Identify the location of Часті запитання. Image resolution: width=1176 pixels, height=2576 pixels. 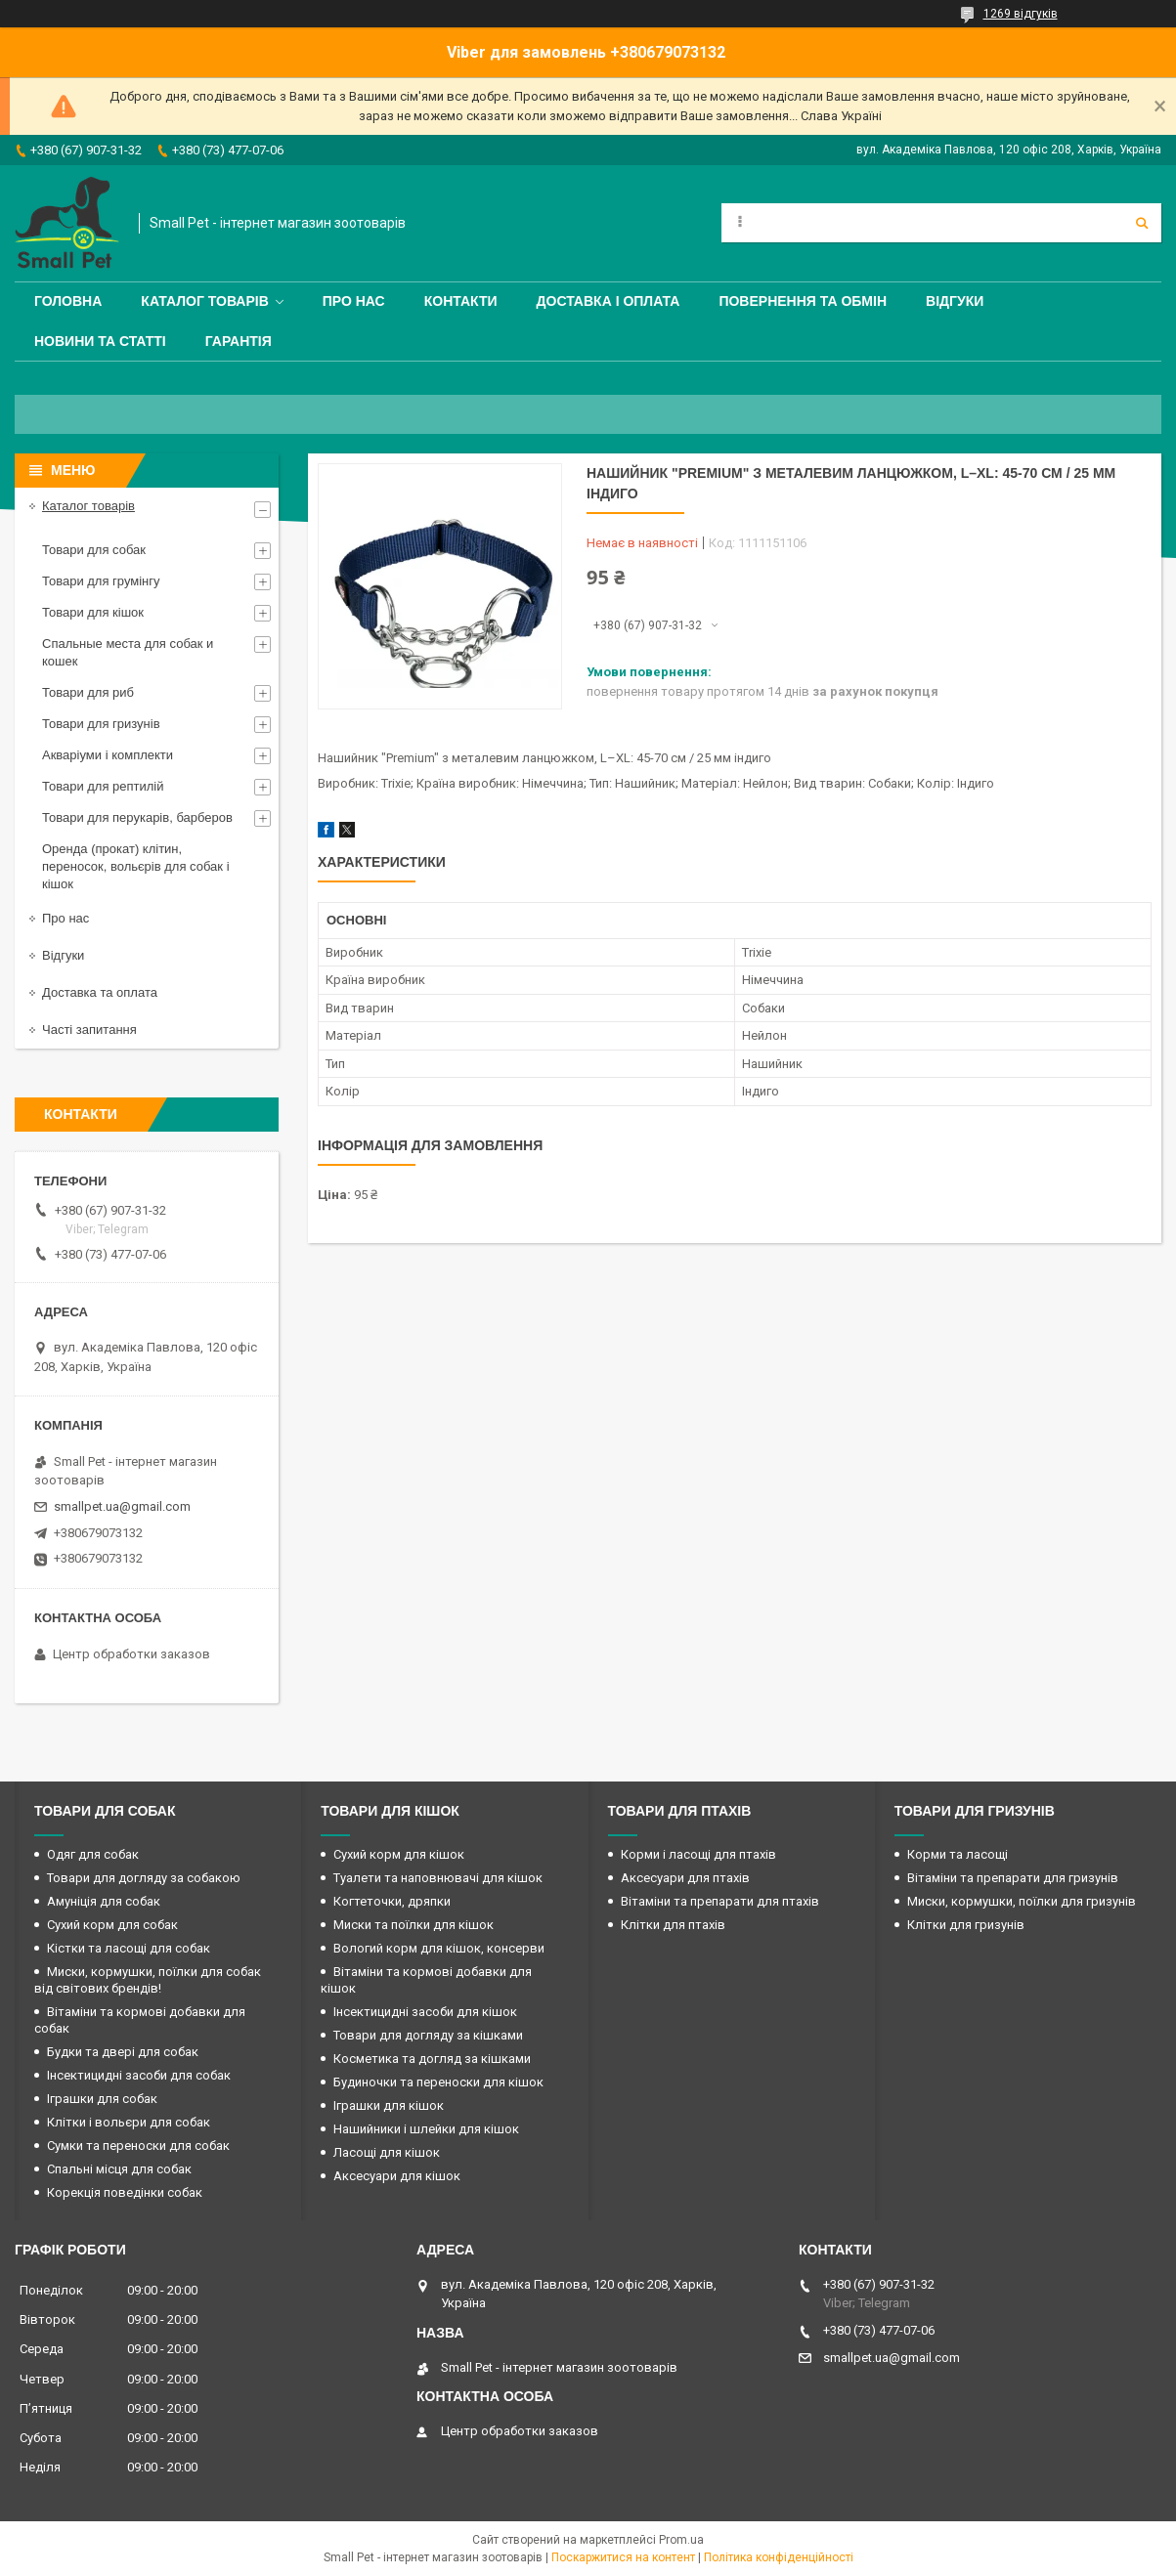
(89, 1029).